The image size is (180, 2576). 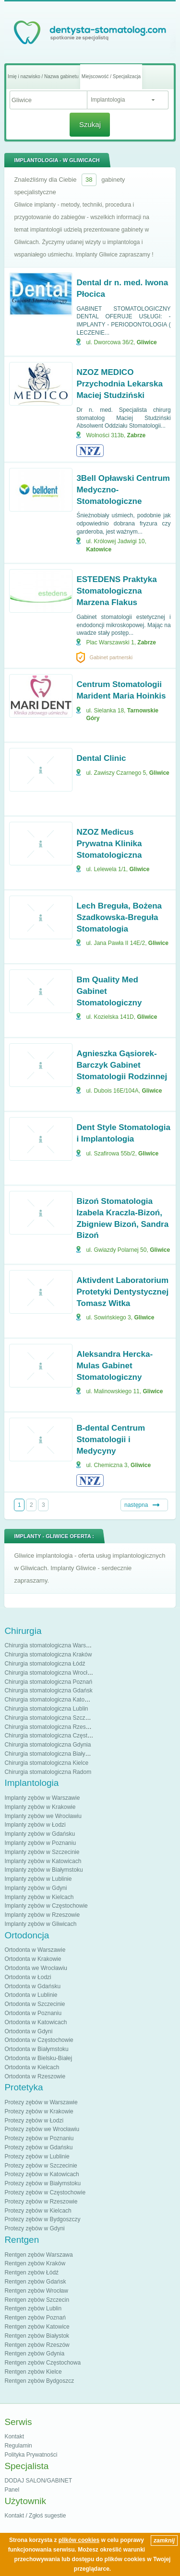 I want to click on Implanty zębów w Poznaniu, so click(x=40, y=1843).